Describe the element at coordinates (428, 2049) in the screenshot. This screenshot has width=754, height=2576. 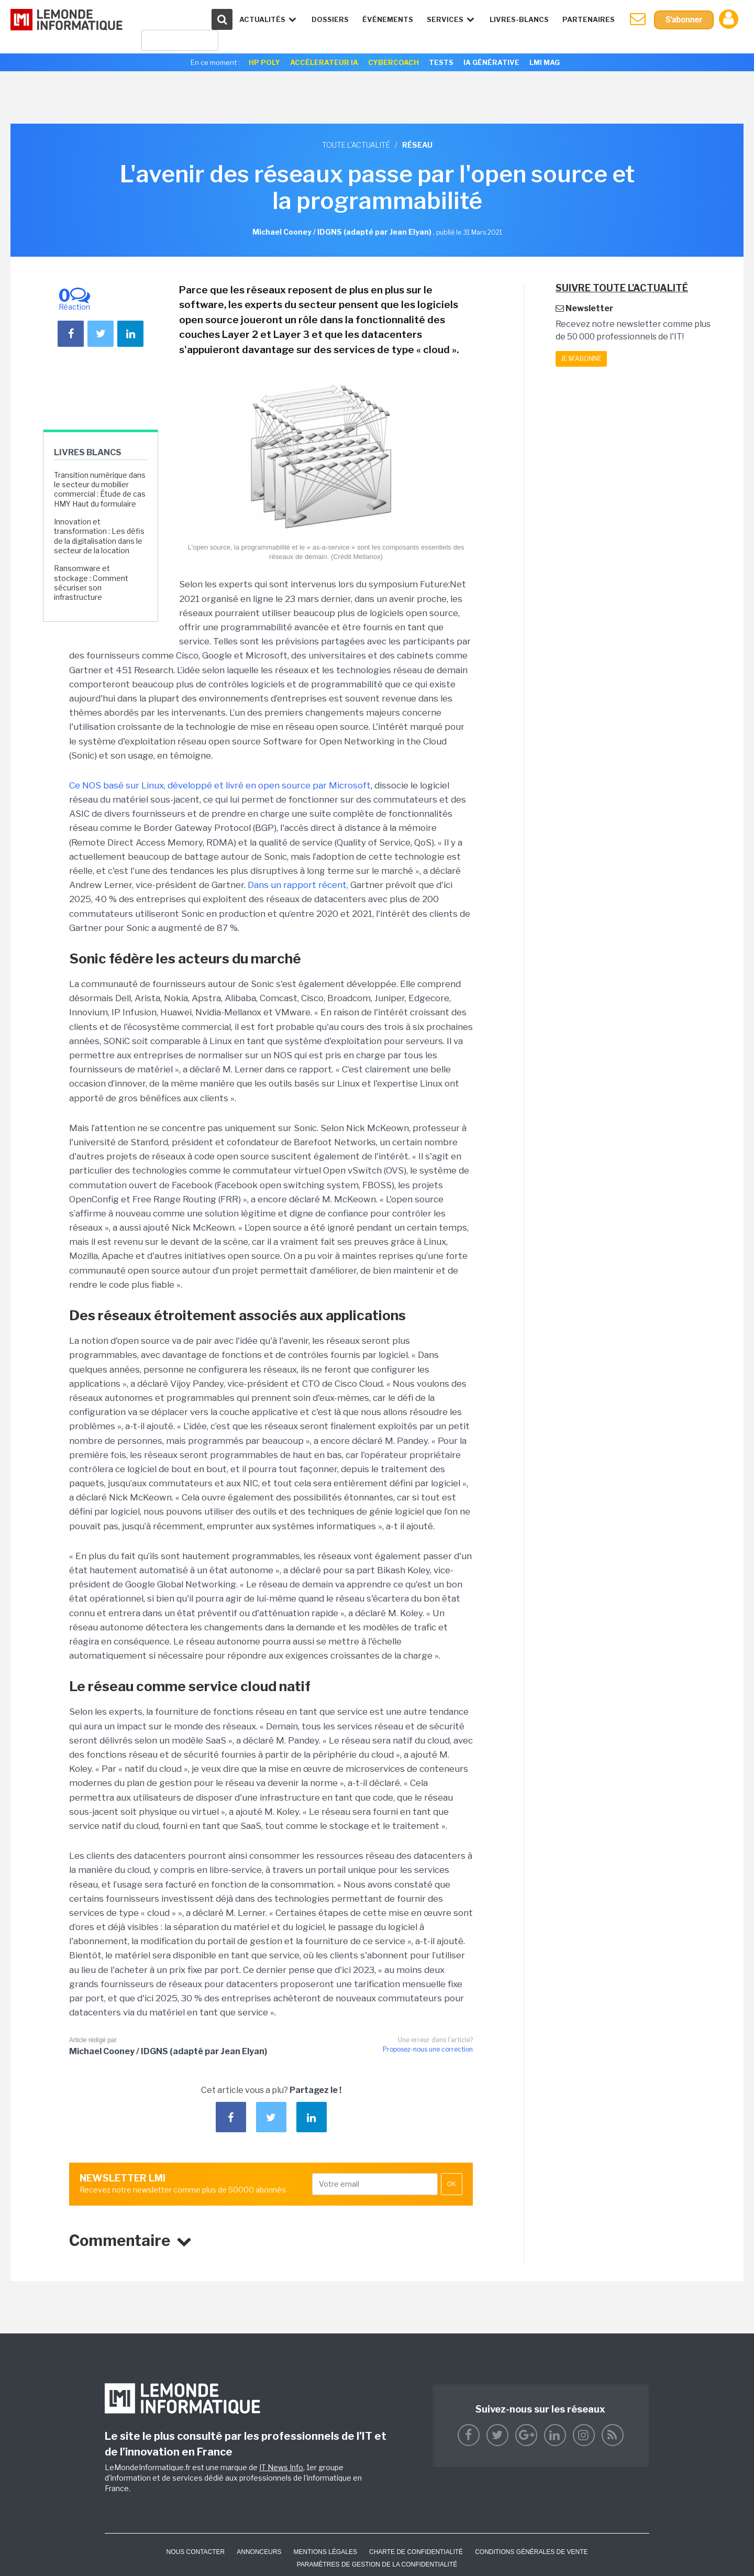
I see `Proposez-nous une correction` at that location.